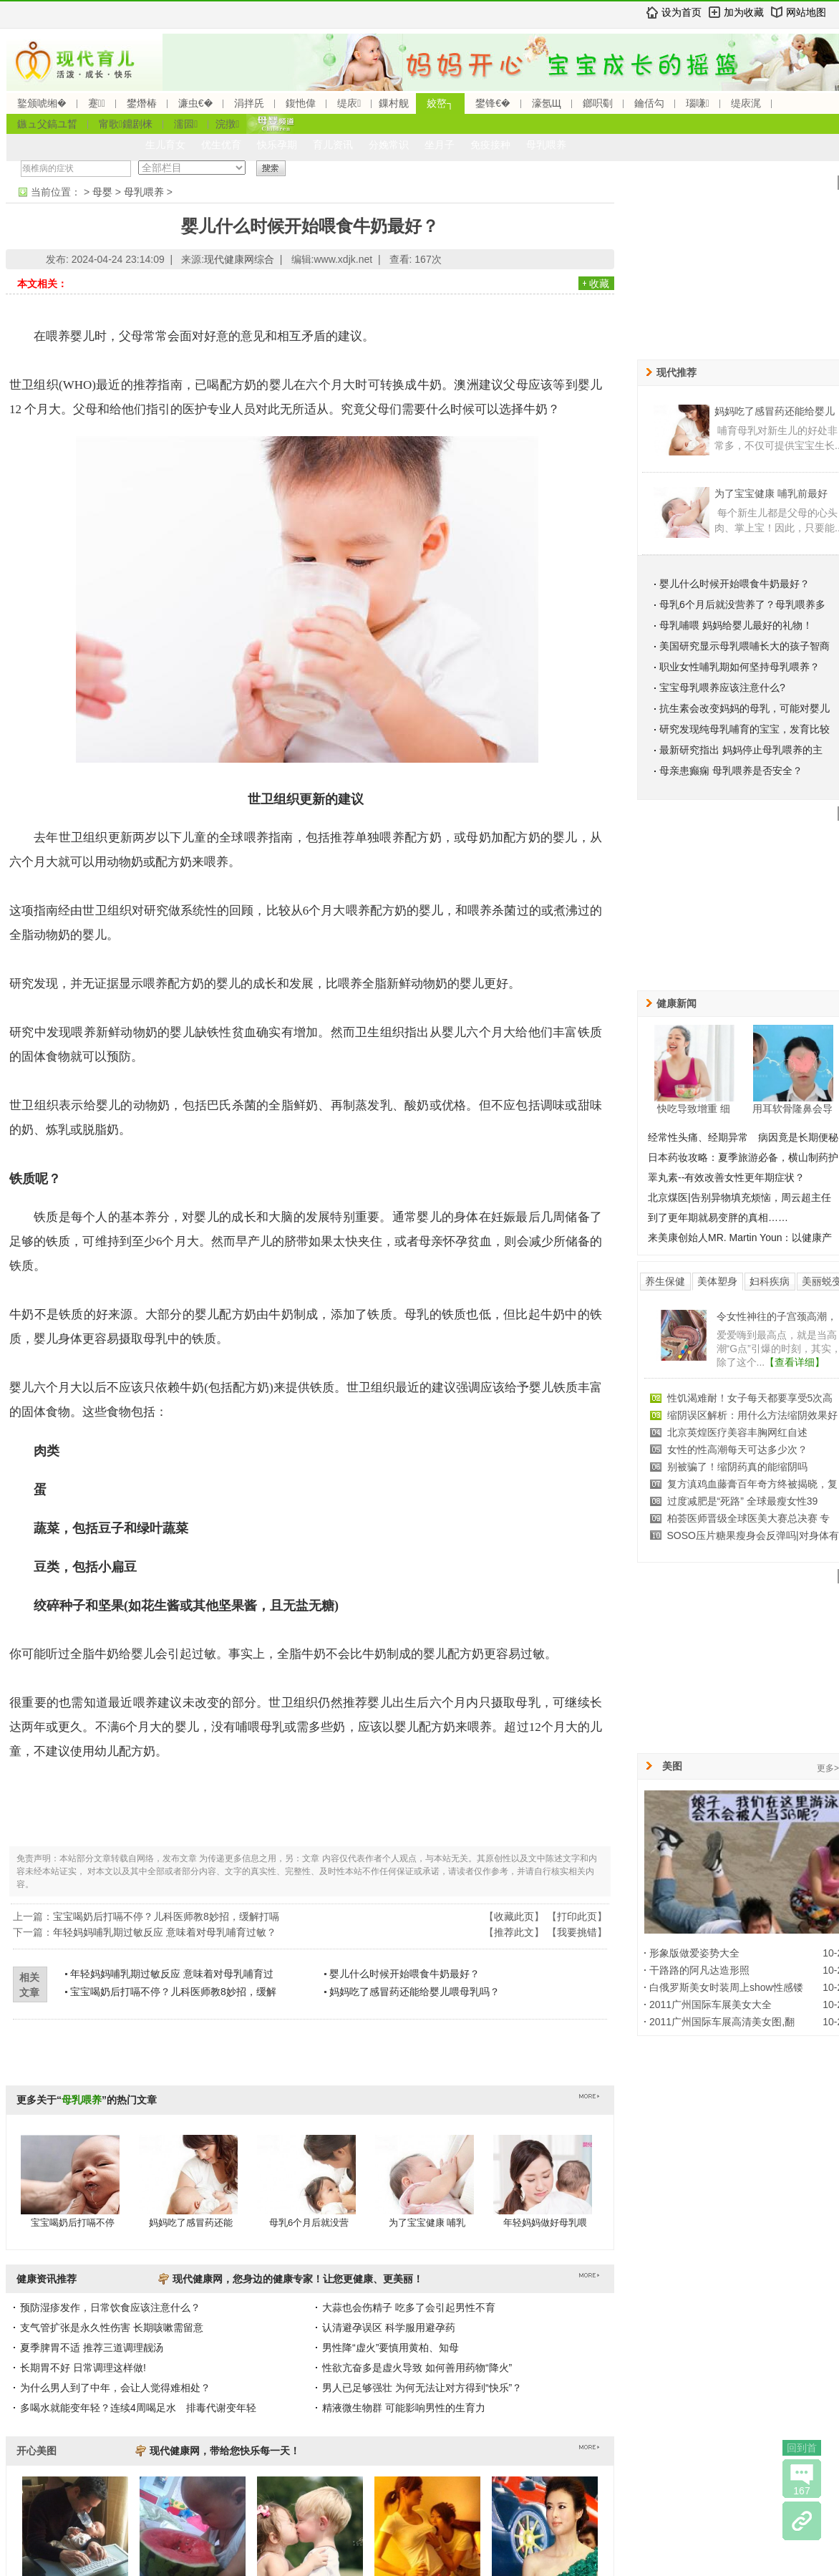  Describe the element at coordinates (422, 2387) in the screenshot. I see `男人已足够强壮 为何无法让对方得到“快乐”？` at that location.